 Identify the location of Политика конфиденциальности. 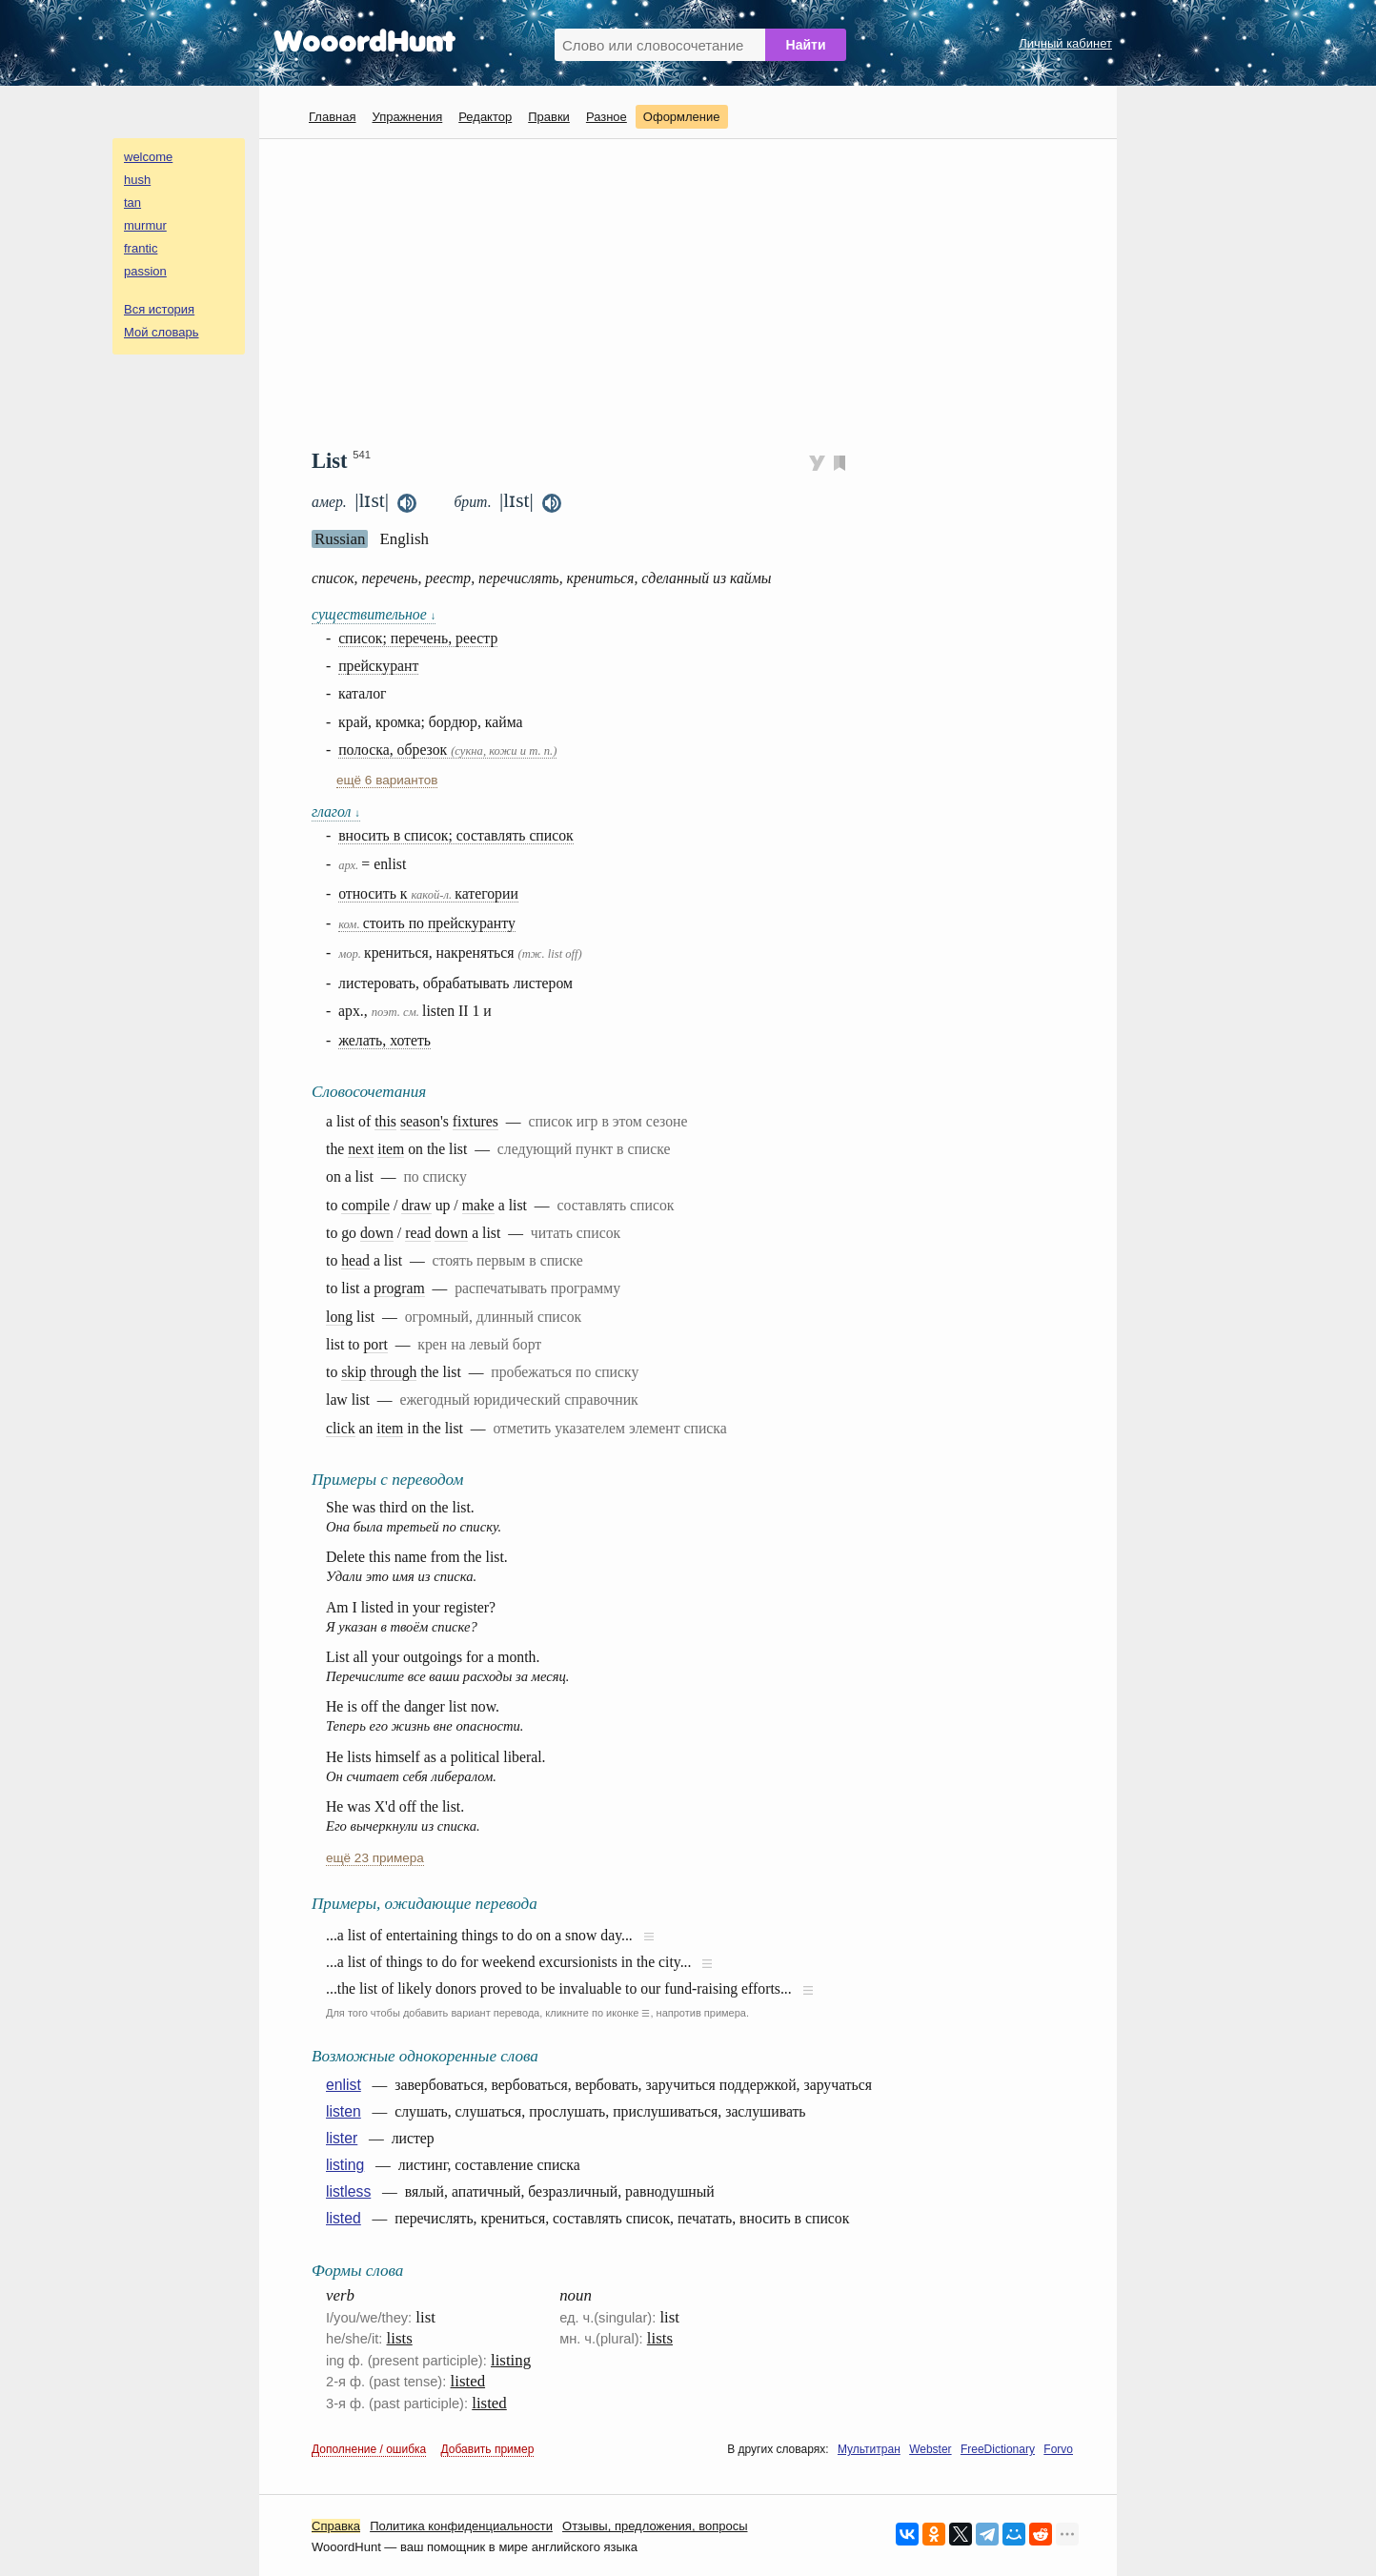
(461, 2526).